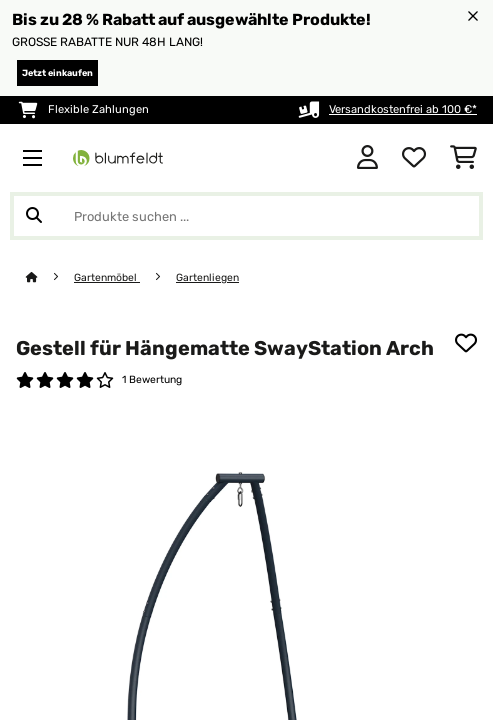 The width and height of the screenshot is (493, 720). Describe the element at coordinates (466, 343) in the screenshot. I see `[Auf den Wunschliste]` at that location.